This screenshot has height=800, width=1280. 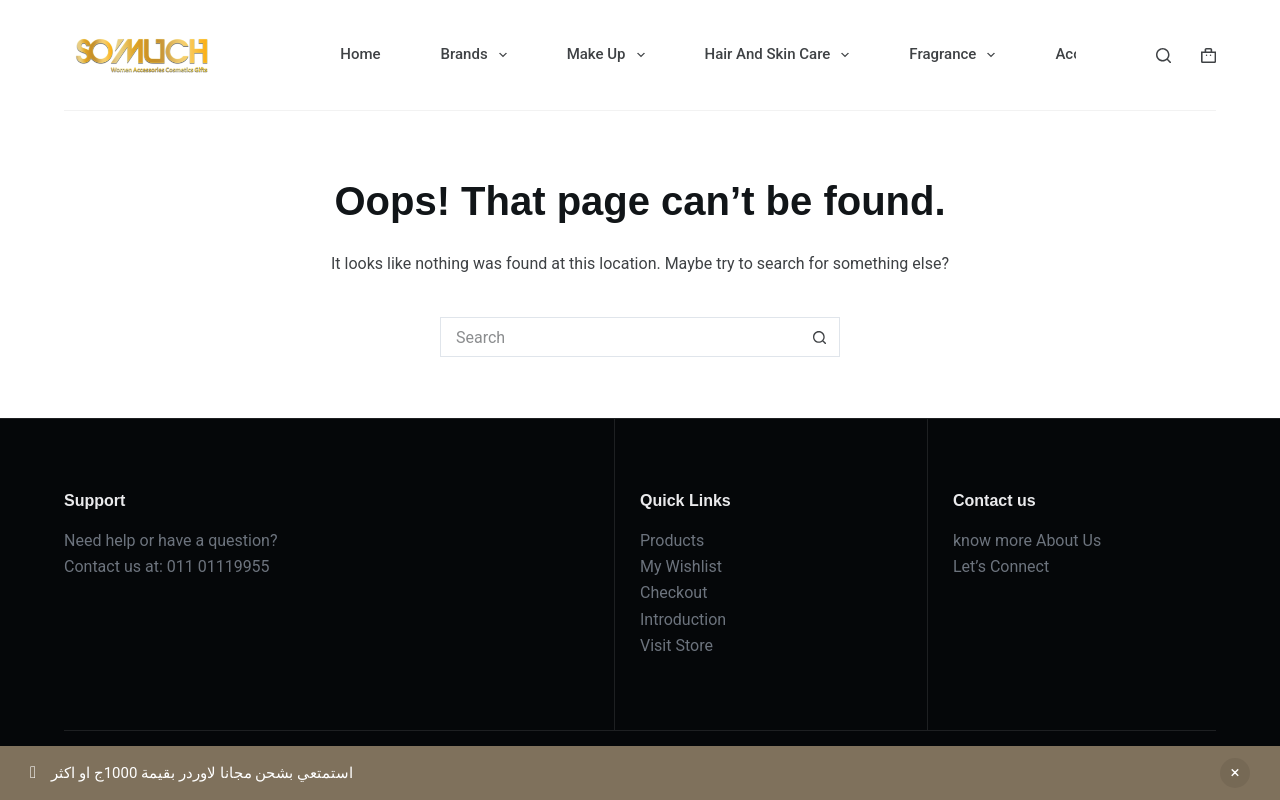 I want to click on [Search button], so click(x=820, y=337).